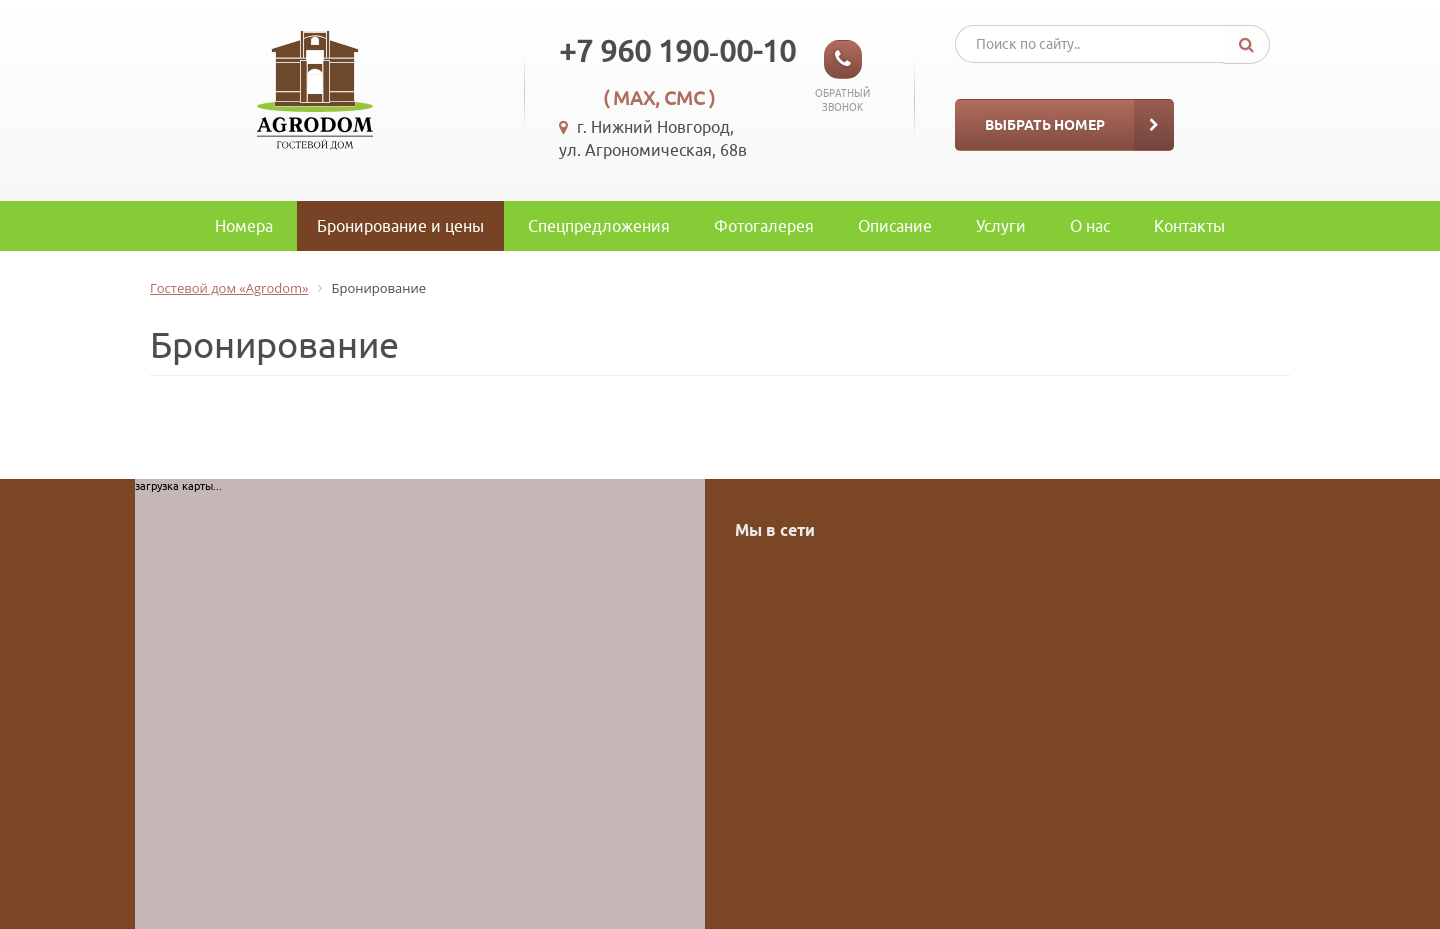 The height and width of the screenshot is (929, 1440). What do you see at coordinates (764, 226) in the screenshot?
I see `Фотогалерея` at bounding box center [764, 226].